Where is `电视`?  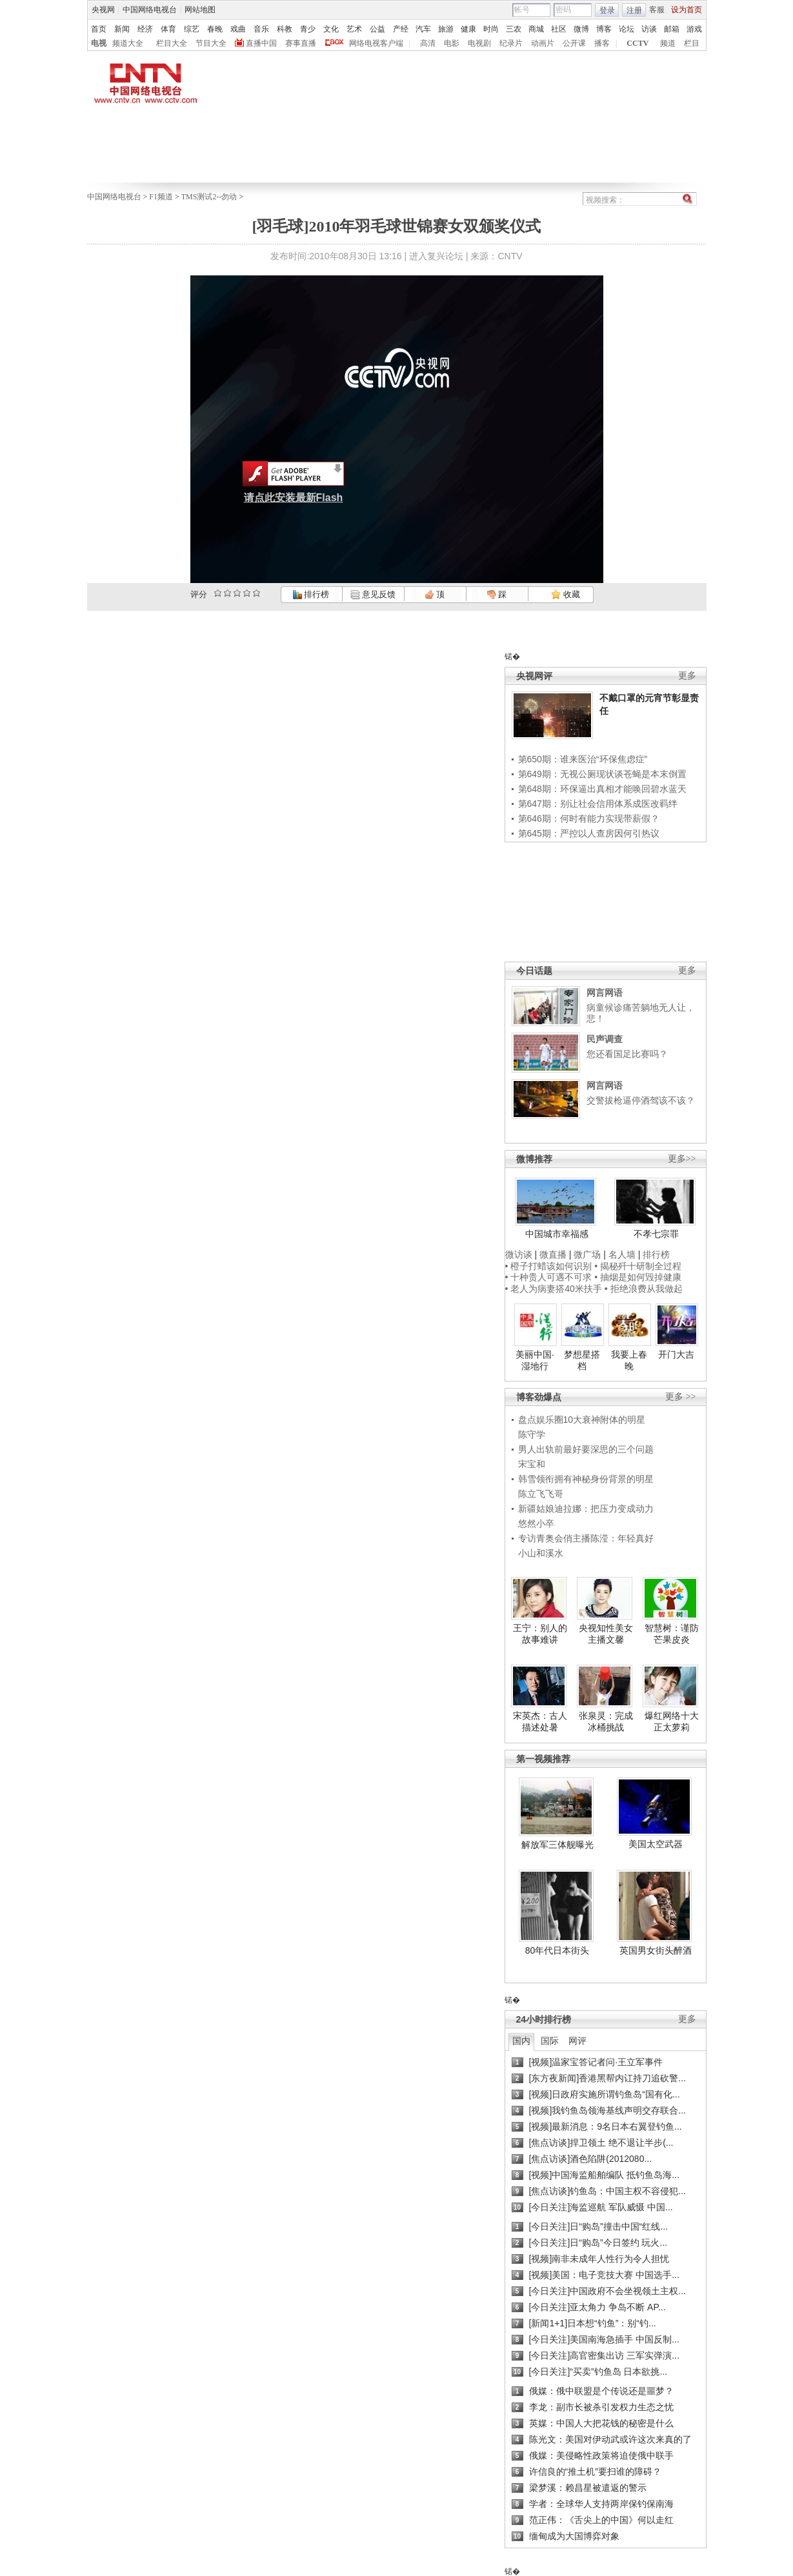 电视 is located at coordinates (98, 43).